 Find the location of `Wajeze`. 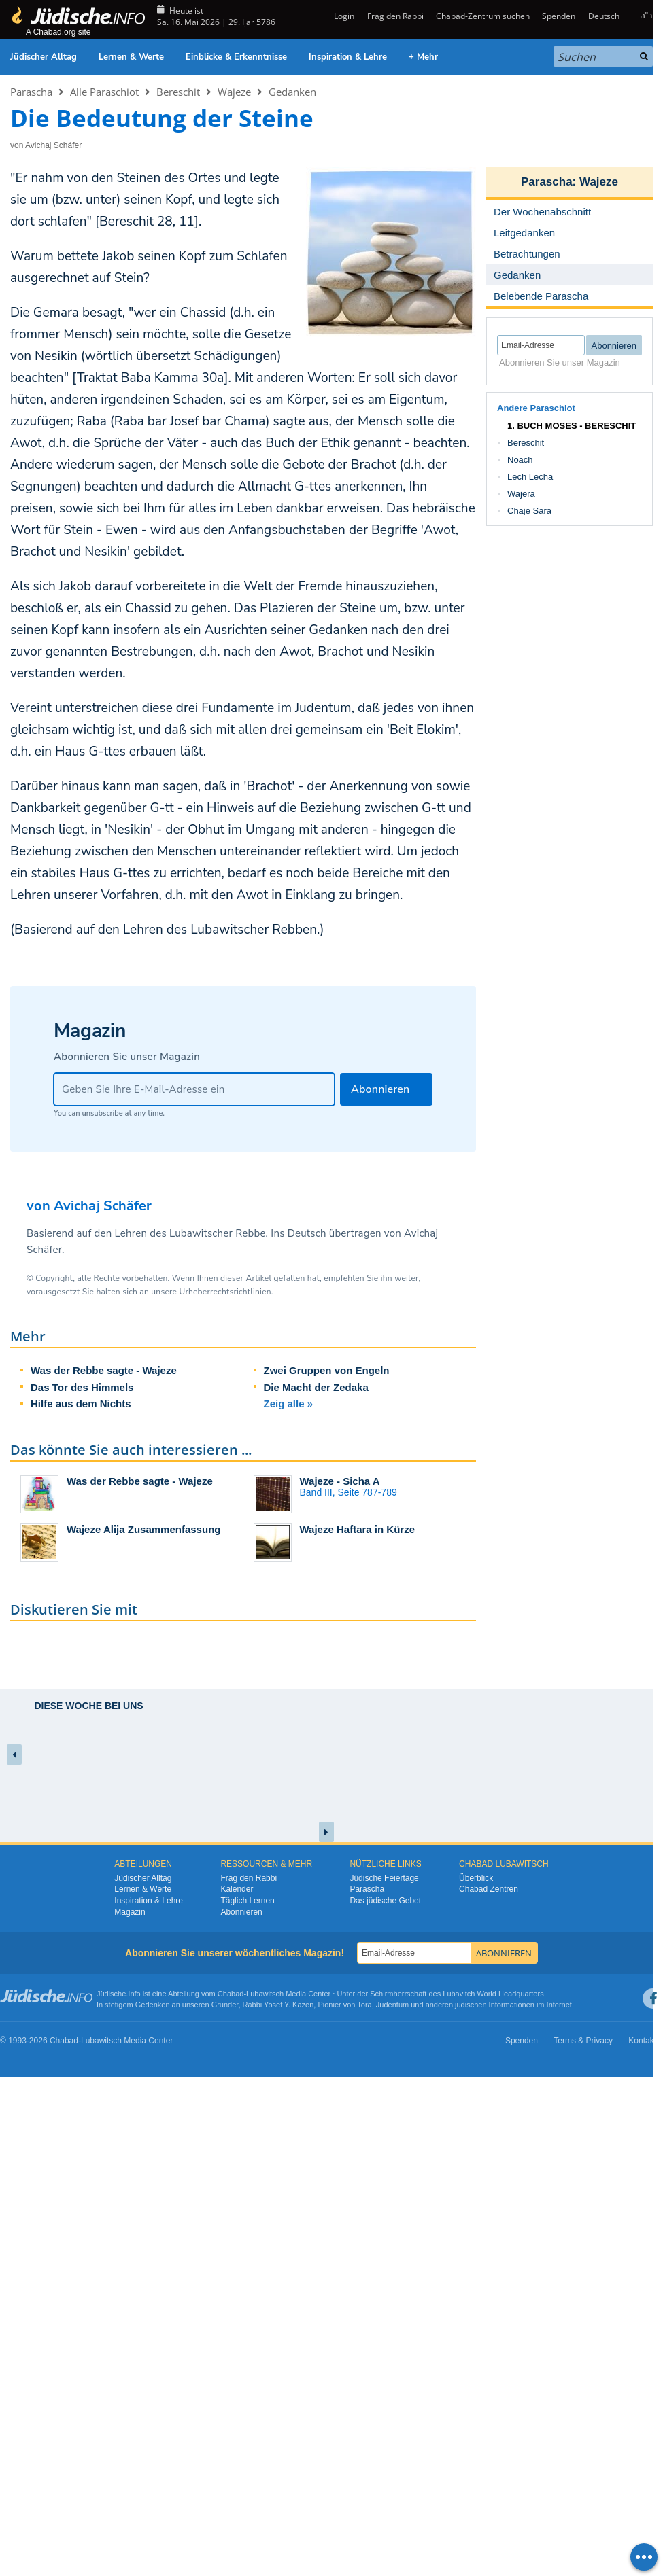

Wajeze is located at coordinates (234, 92).